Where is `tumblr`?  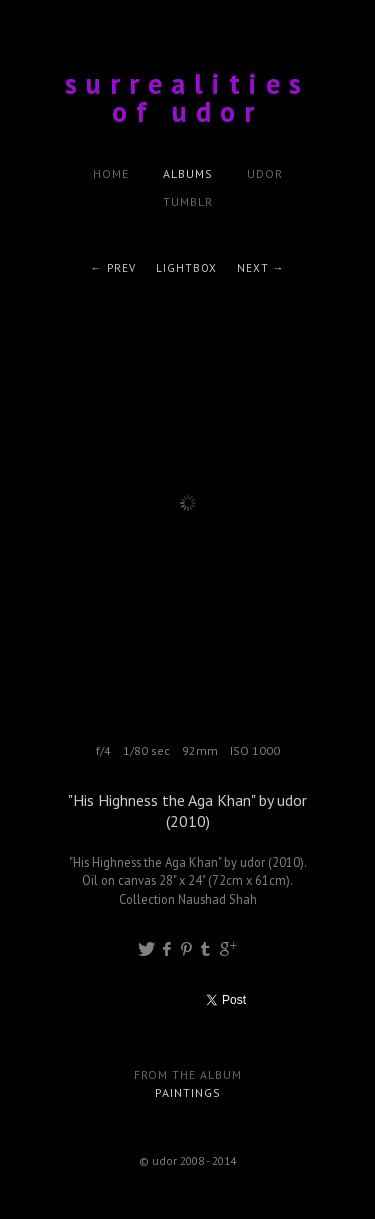 tumblr is located at coordinates (188, 201).